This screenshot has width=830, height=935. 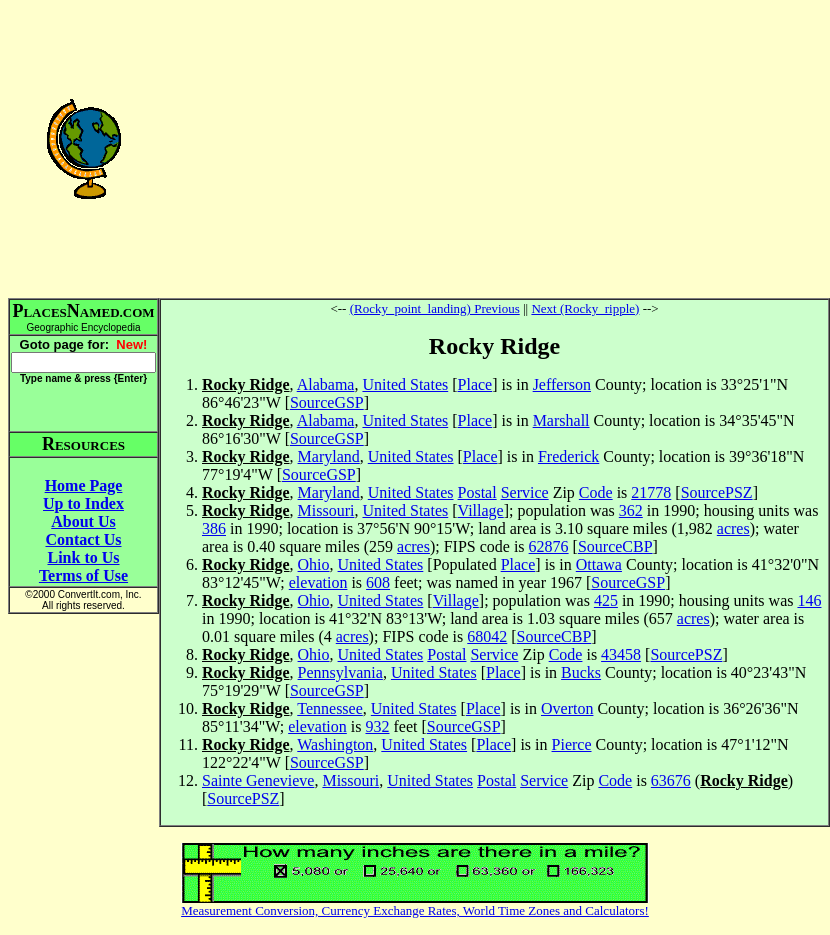 I want to click on Marshall, so click(x=561, y=420).